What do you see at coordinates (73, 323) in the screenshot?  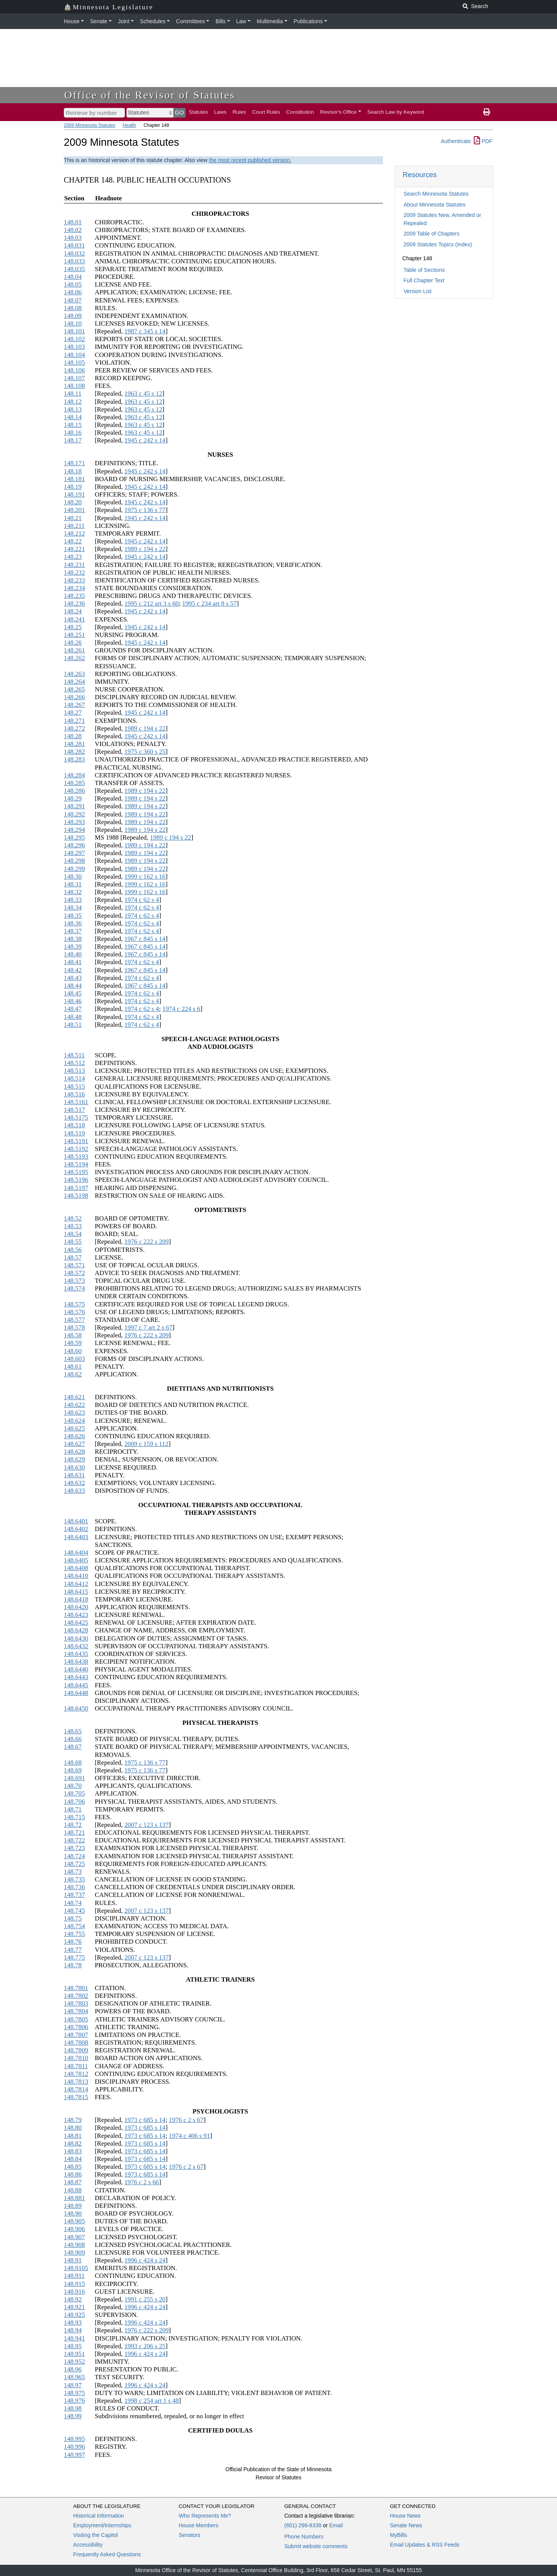 I see `148.10` at bounding box center [73, 323].